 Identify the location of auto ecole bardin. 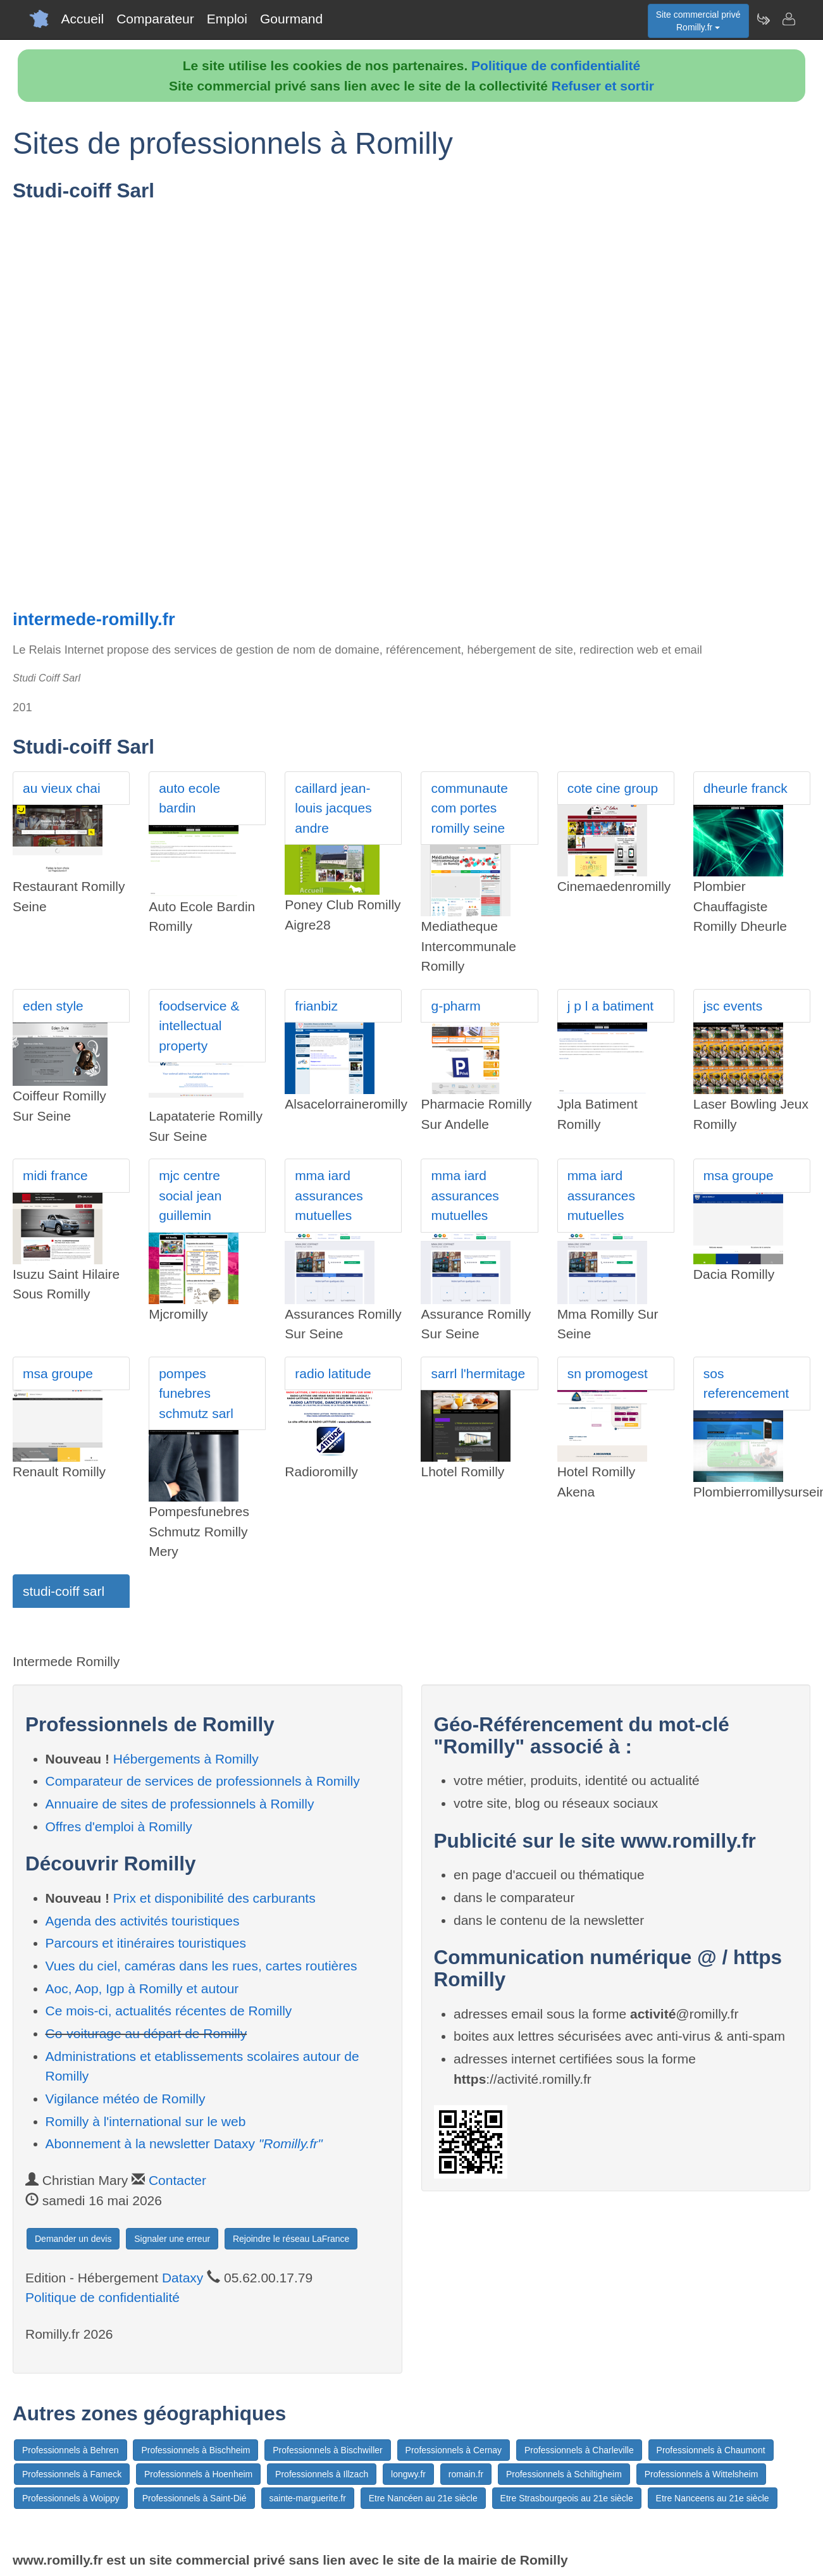
(189, 798).